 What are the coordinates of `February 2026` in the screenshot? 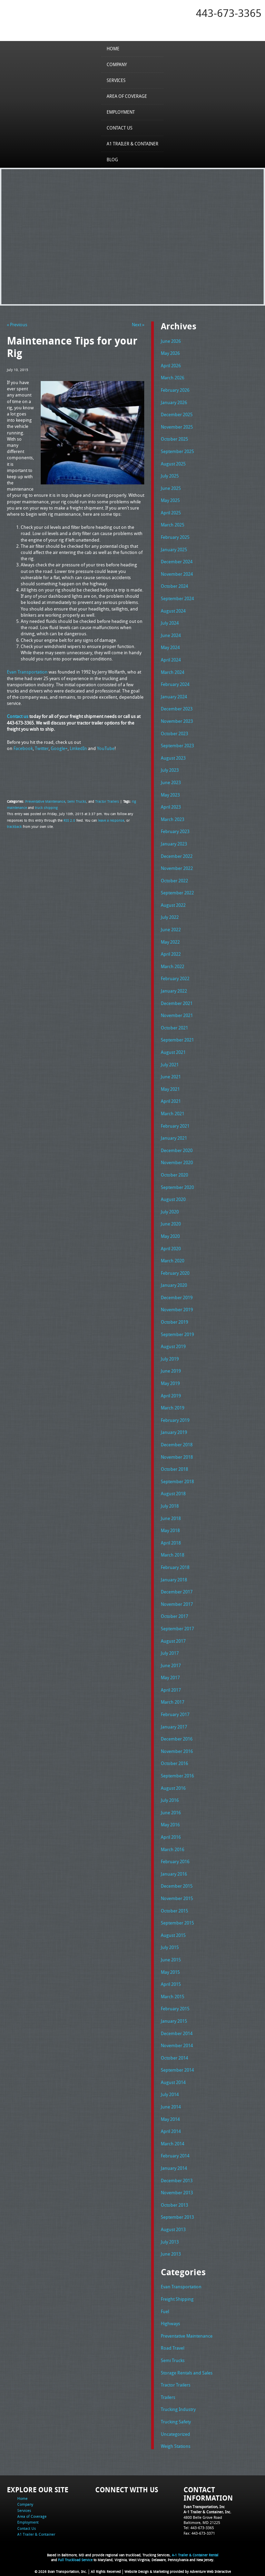 It's located at (175, 390).